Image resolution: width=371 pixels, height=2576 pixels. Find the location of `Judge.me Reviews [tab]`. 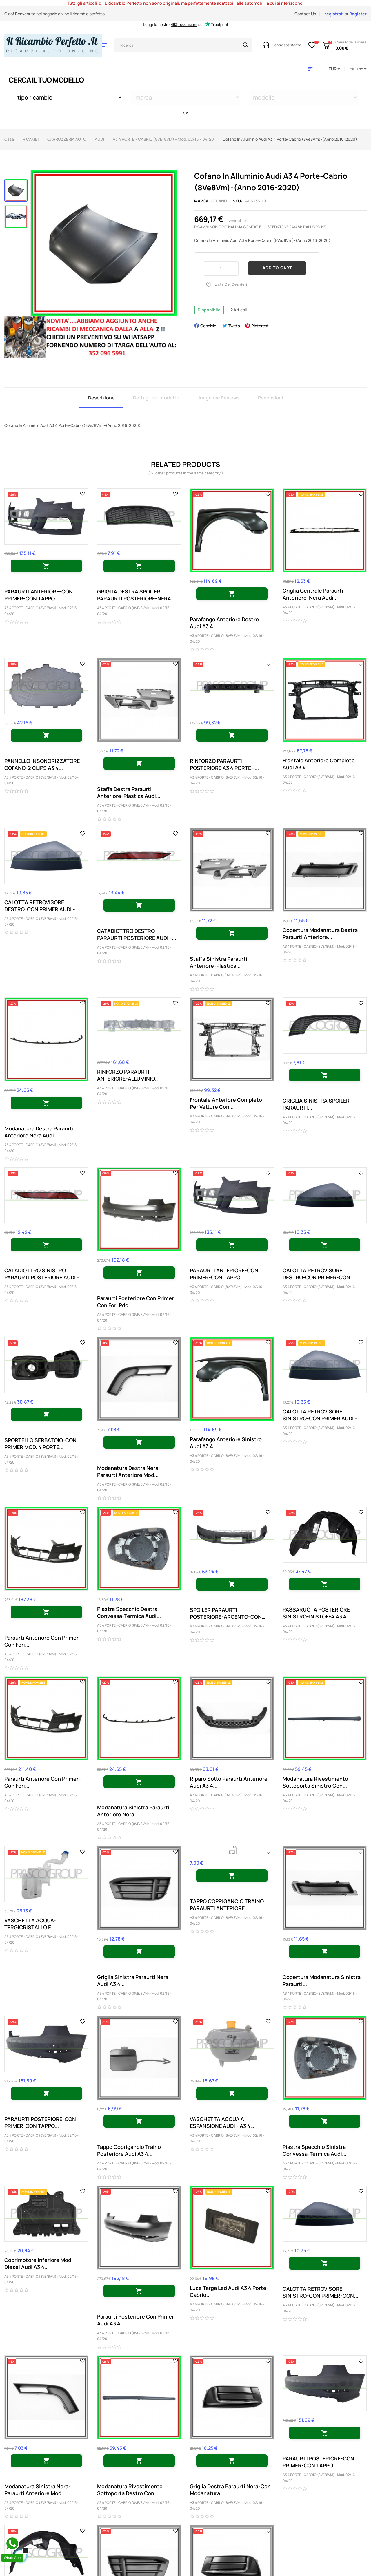

Judge.me Reviews [tab] is located at coordinates (219, 397).